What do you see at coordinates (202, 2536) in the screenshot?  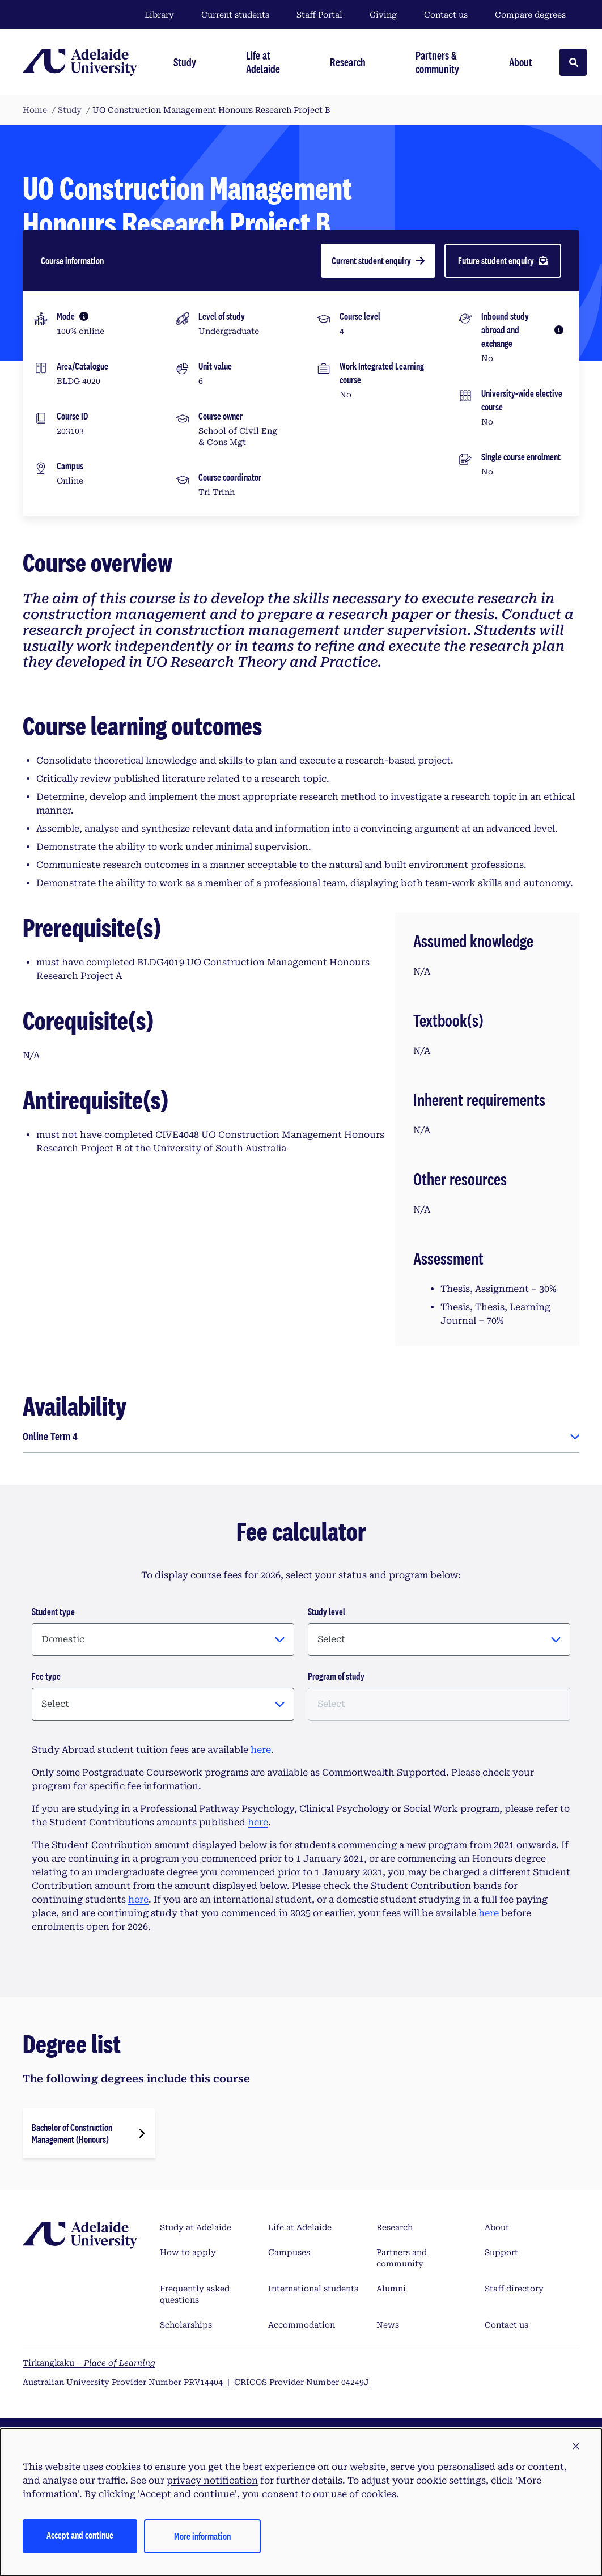 I see `More information` at bounding box center [202, 2536].